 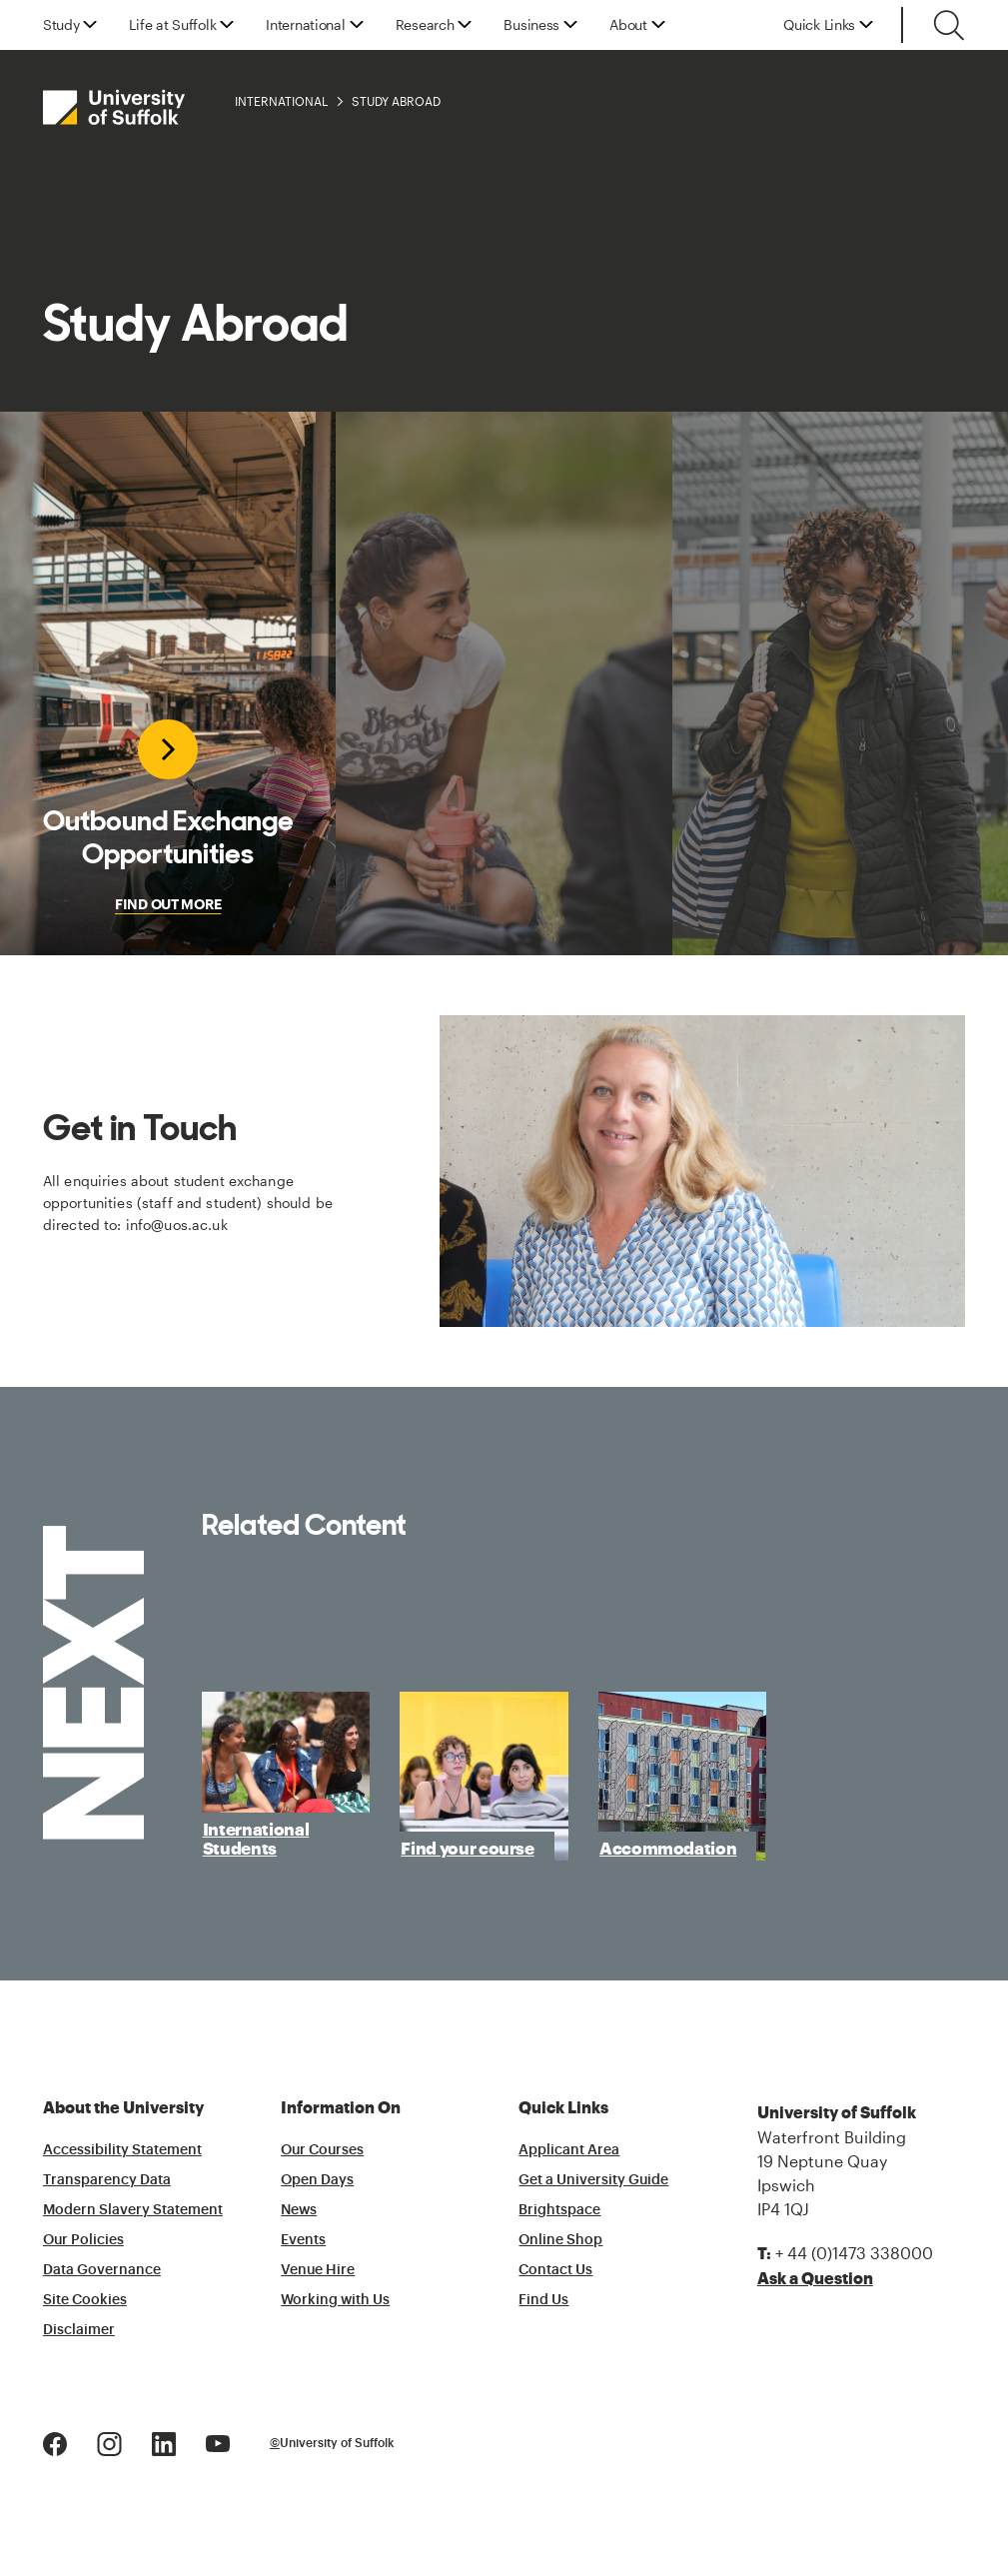 What do you see at coordinates (102, 2270) in the screenshot?
I see `Data Governance` at bounding box center [102, 2270].